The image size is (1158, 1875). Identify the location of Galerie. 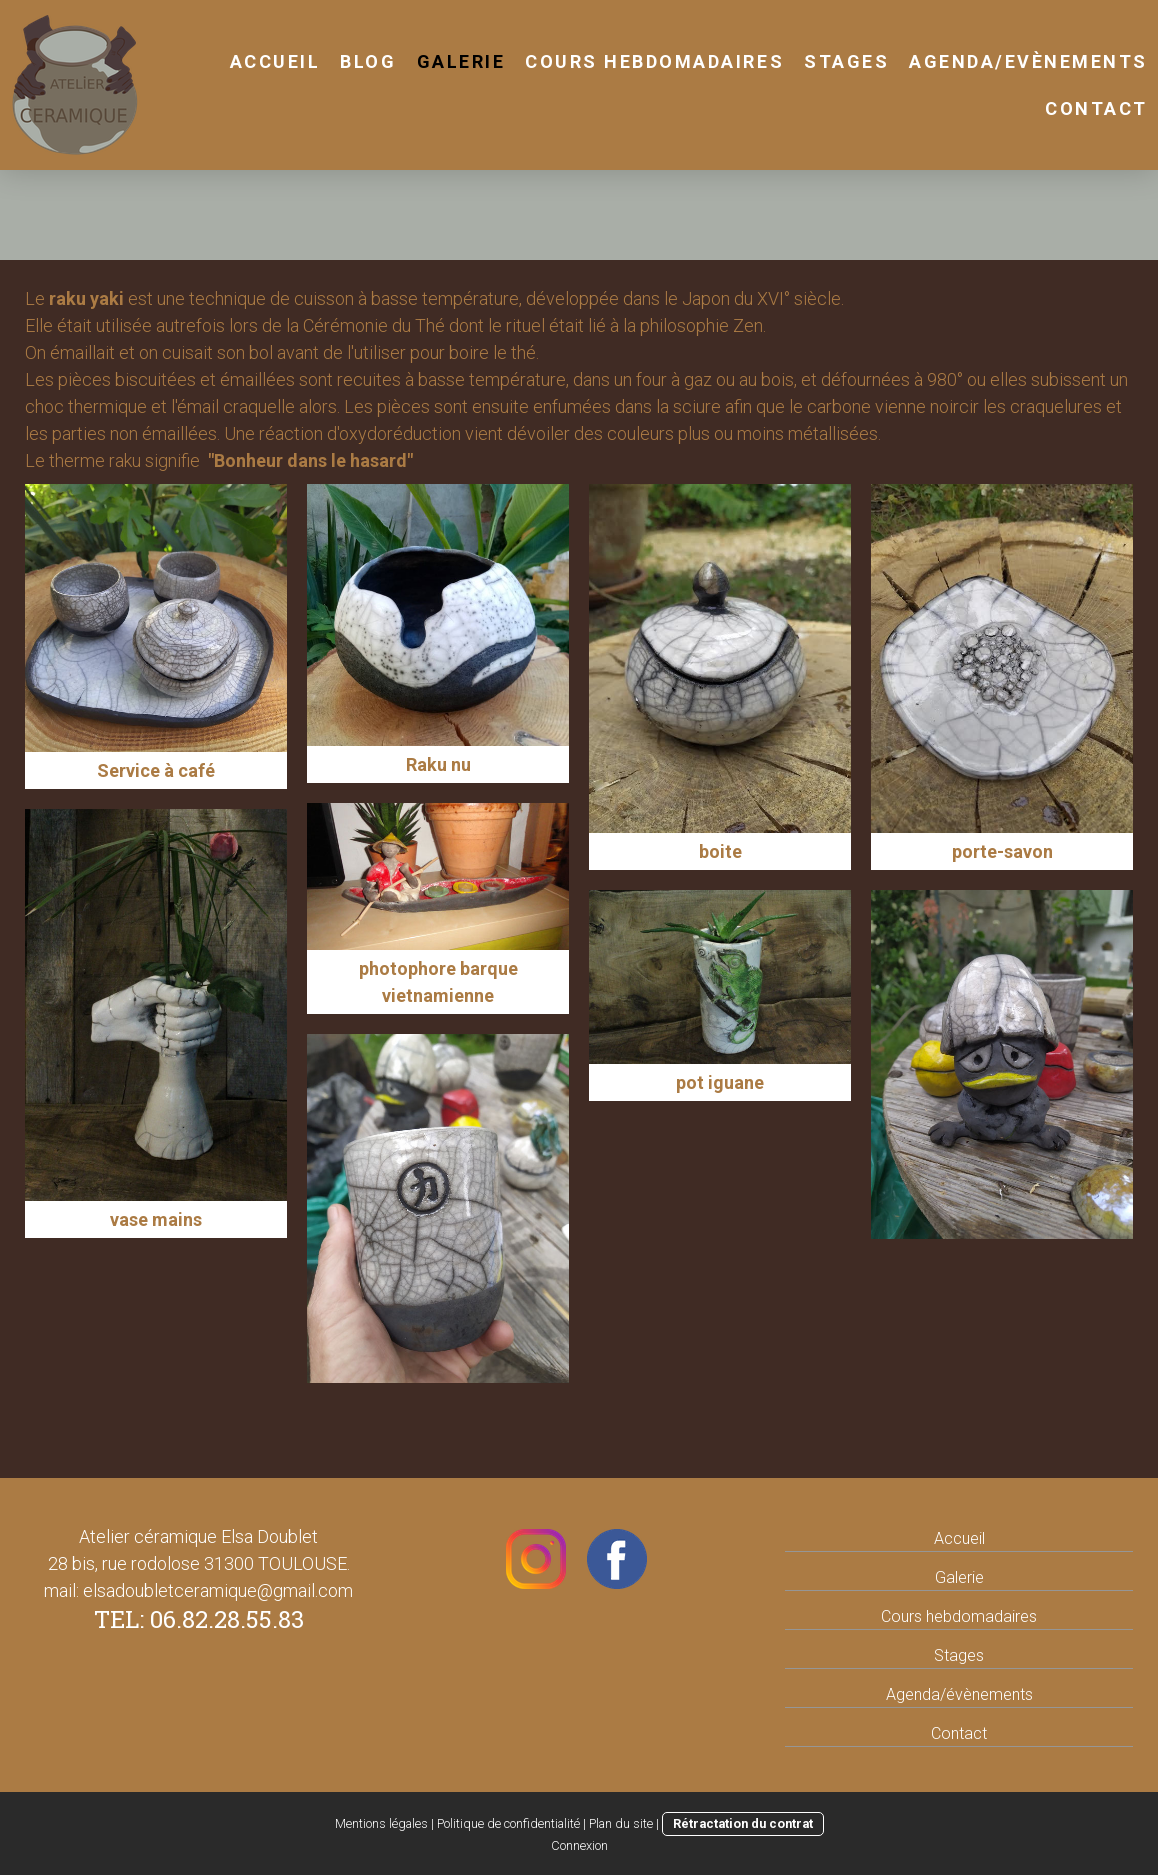
(461, 61).